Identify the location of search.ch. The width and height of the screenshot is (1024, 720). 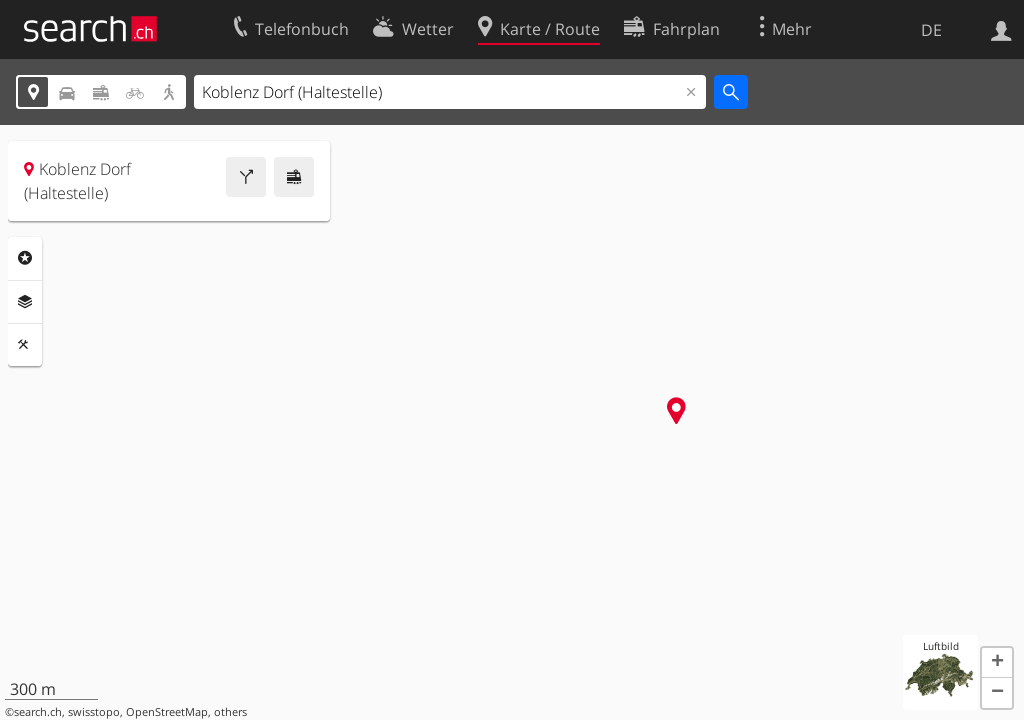
(38, 712).